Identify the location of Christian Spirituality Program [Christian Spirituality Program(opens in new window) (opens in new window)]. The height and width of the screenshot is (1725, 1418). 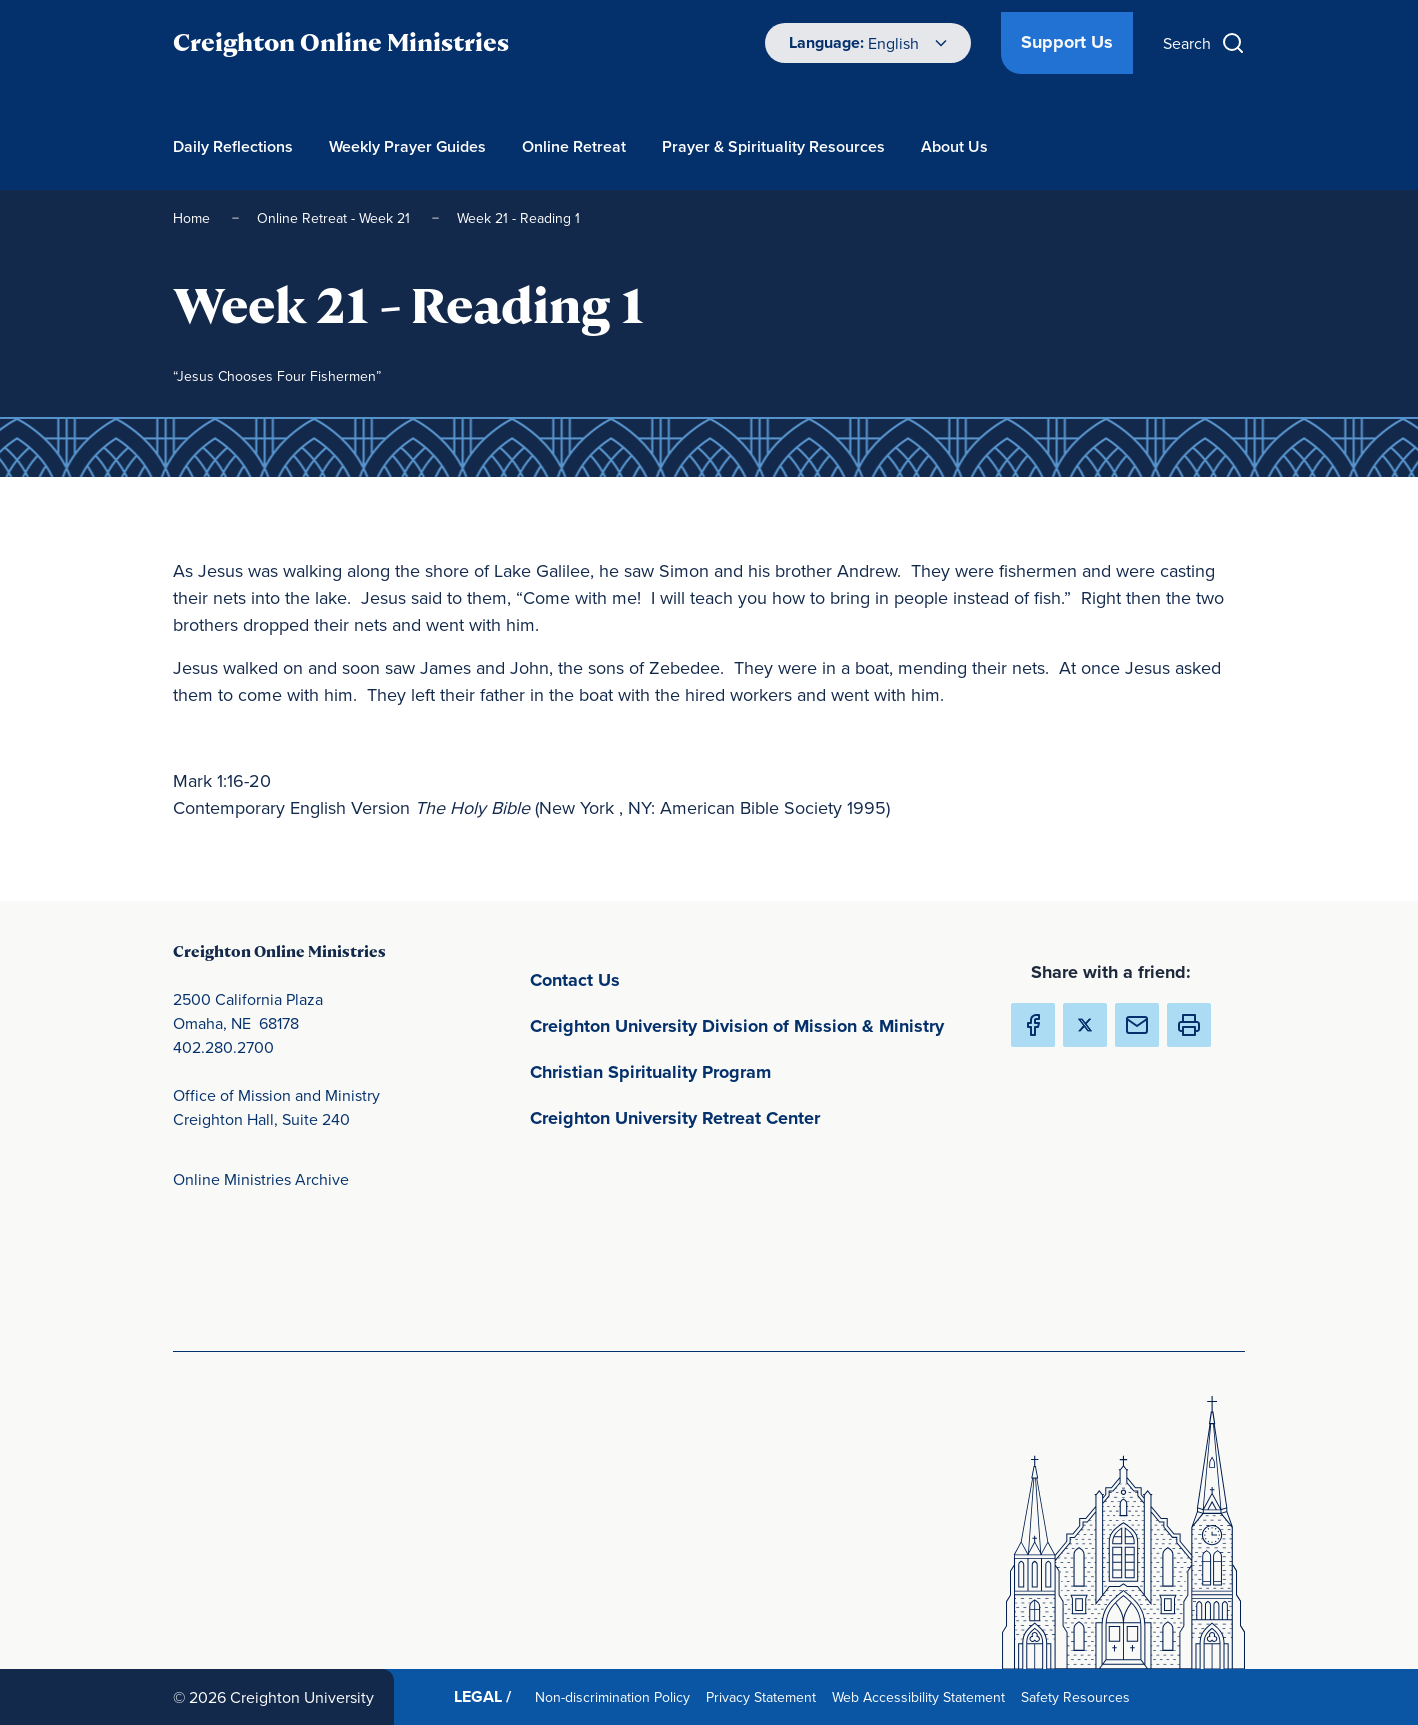
(744, 1070).